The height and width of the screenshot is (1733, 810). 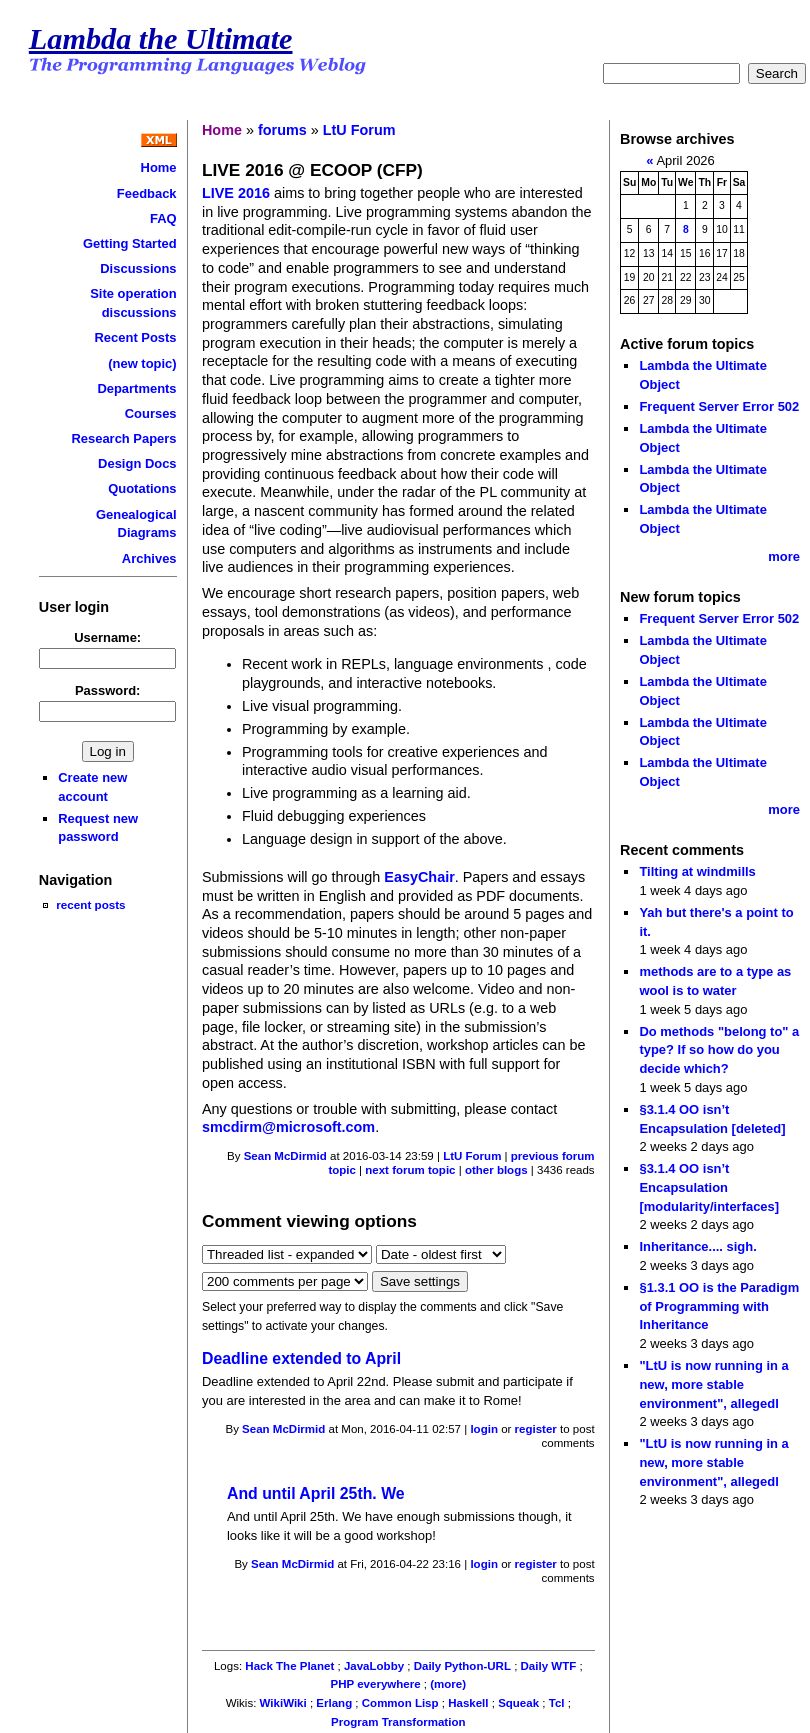 I want to click on Lambda the Ultimate, so click(x=161, y=39).